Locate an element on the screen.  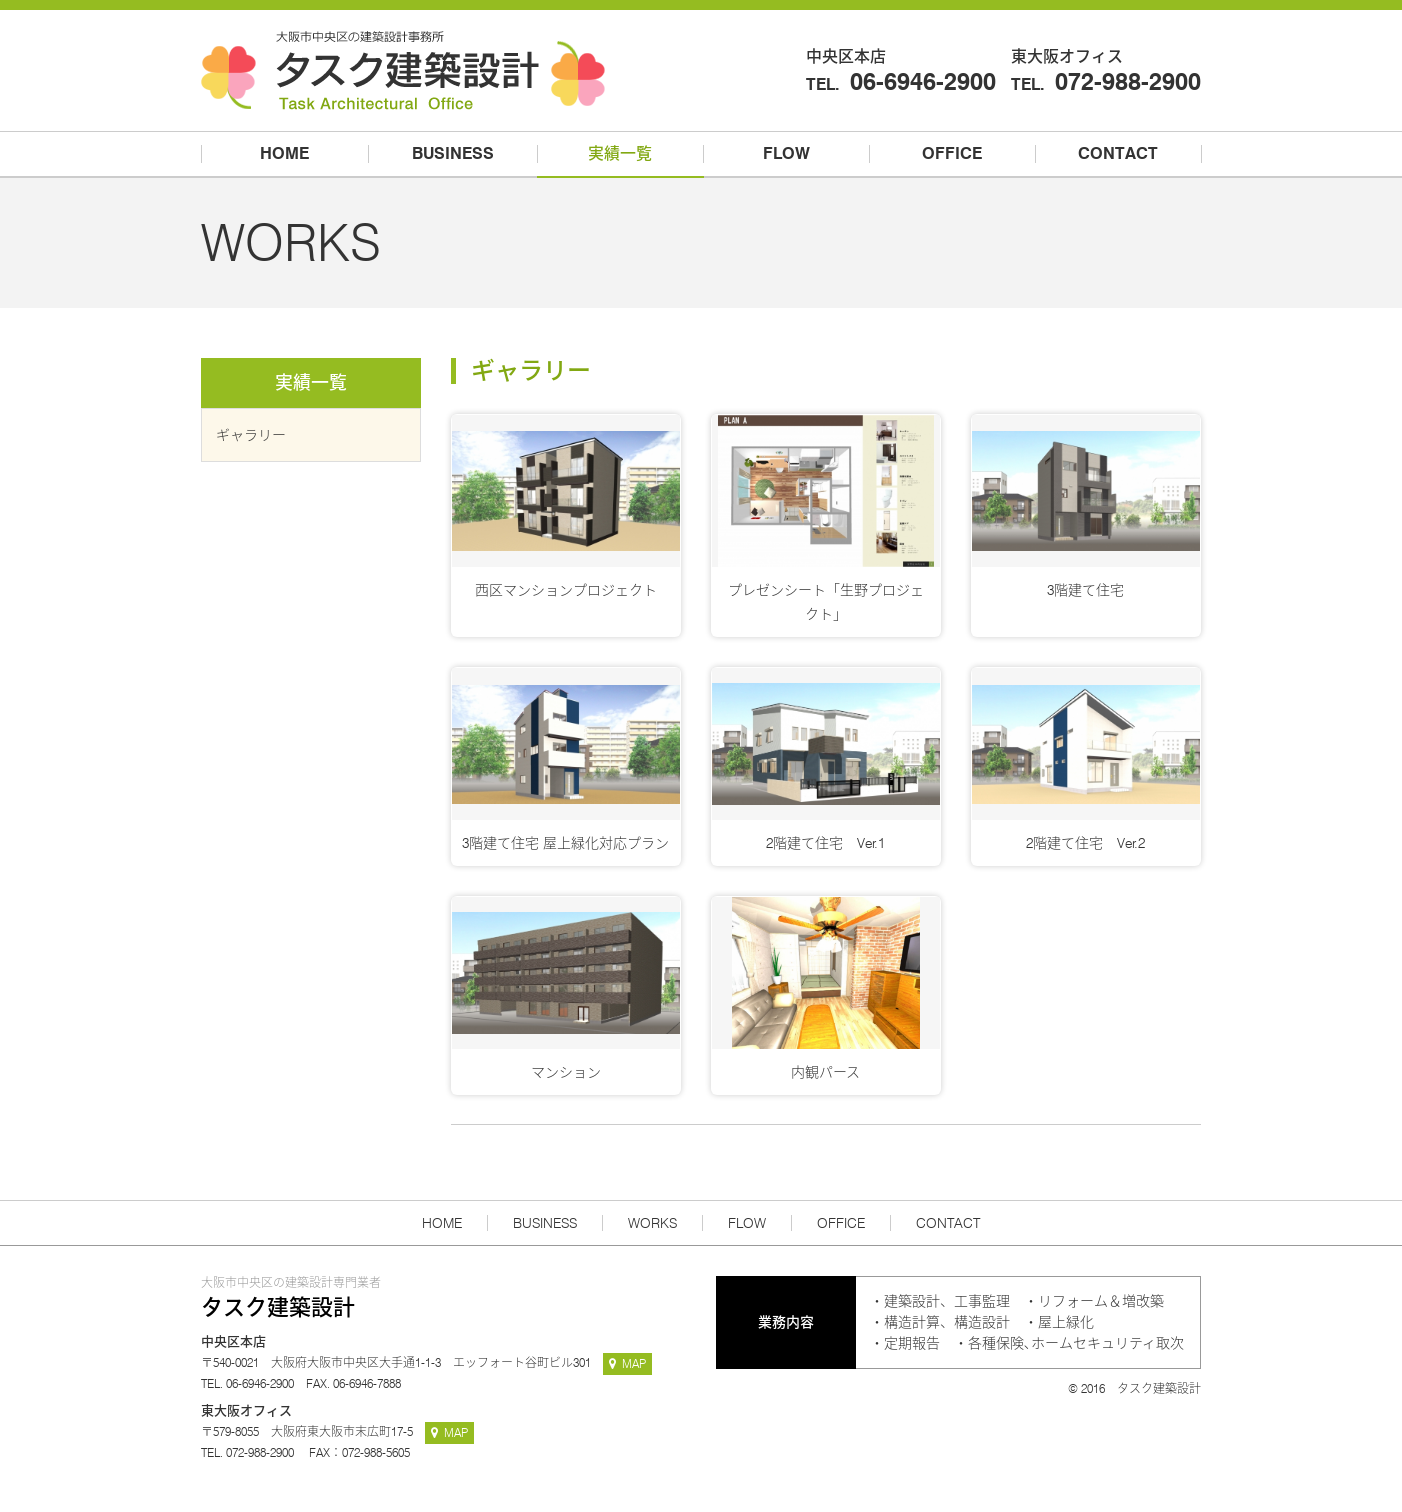
CONTACT is located at coordinates (948, 1223).